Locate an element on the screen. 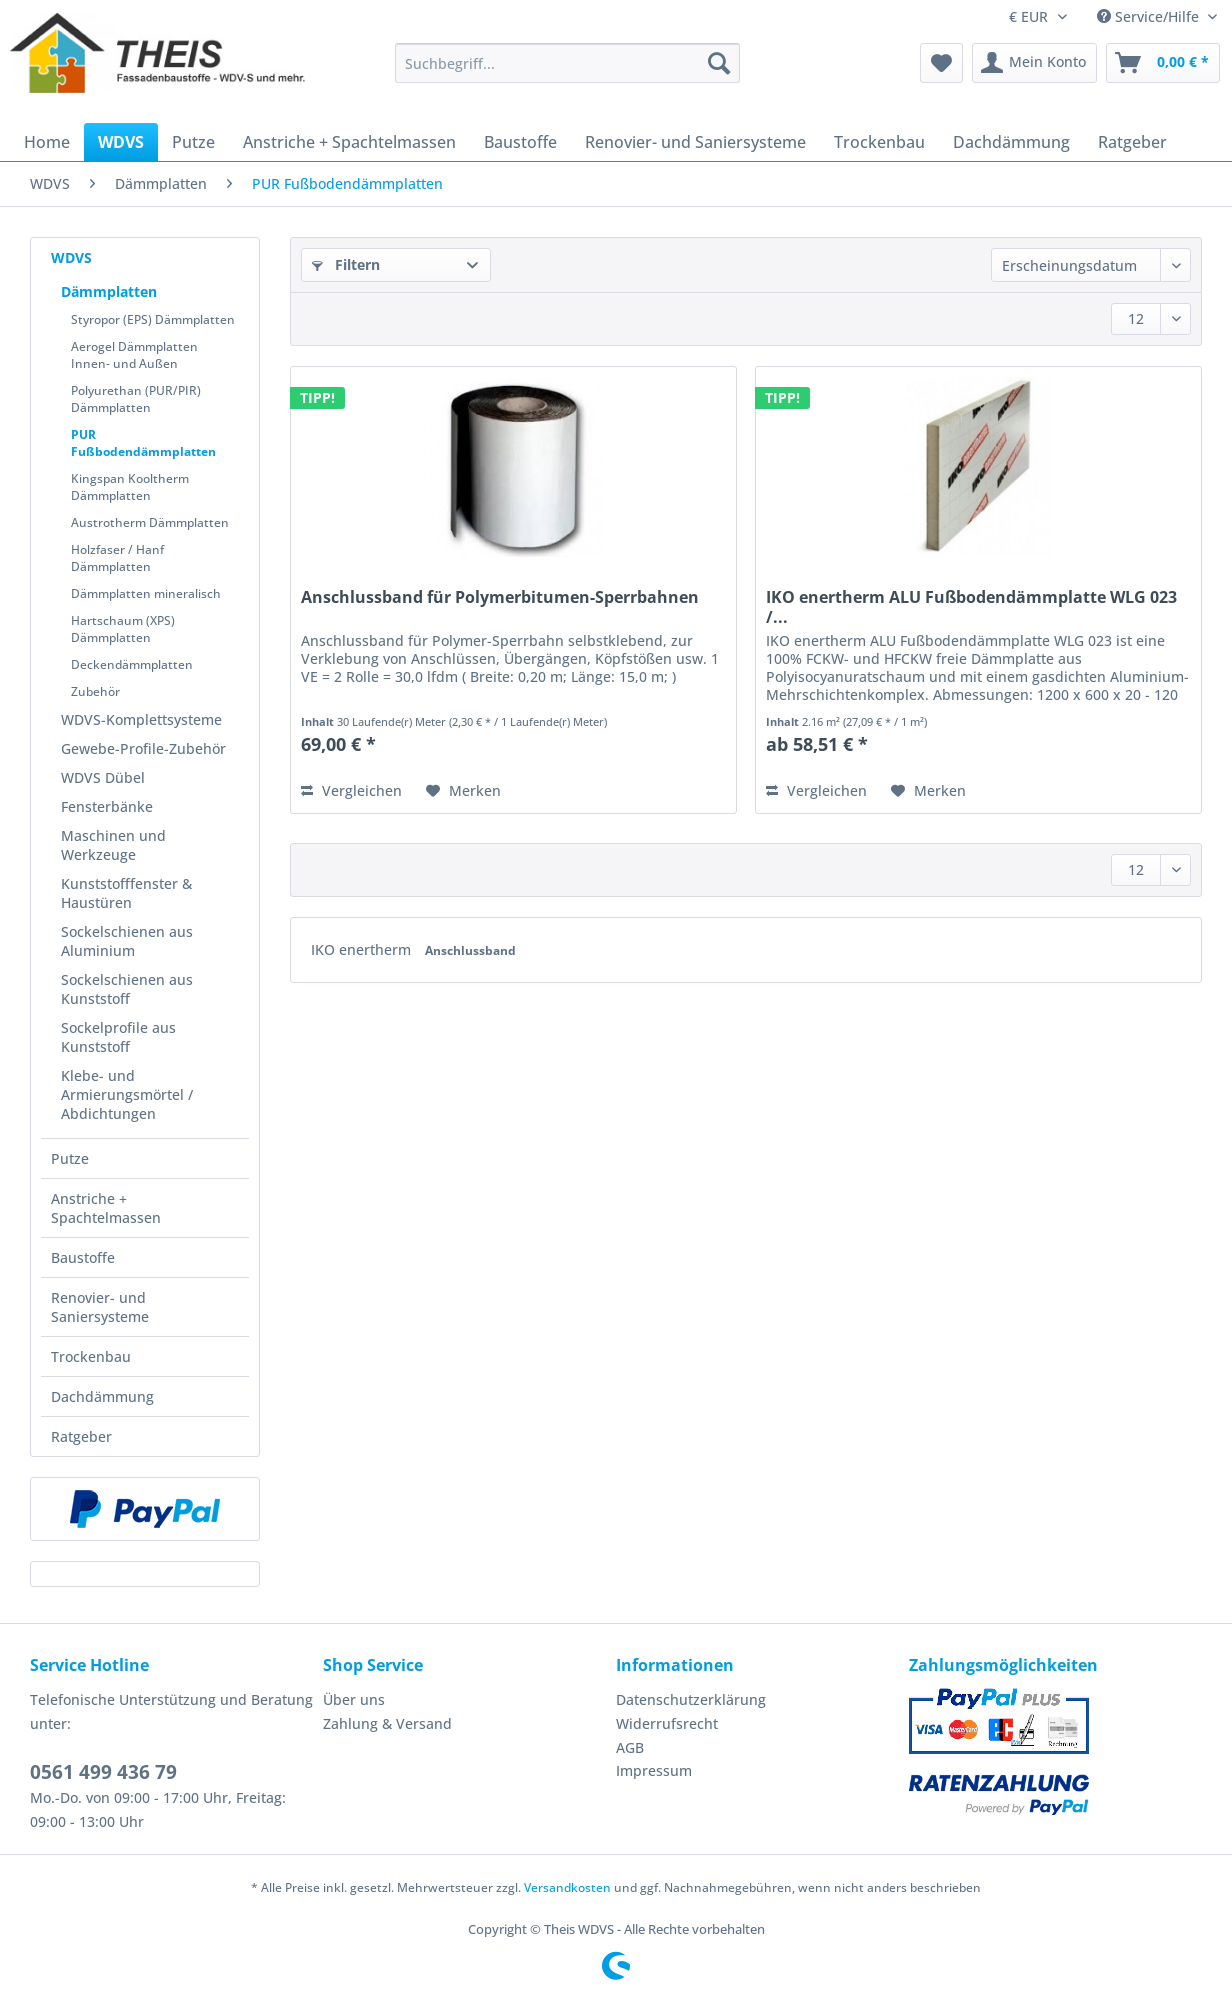  Zahlung & Versand is located at coordinates (387, 1723).